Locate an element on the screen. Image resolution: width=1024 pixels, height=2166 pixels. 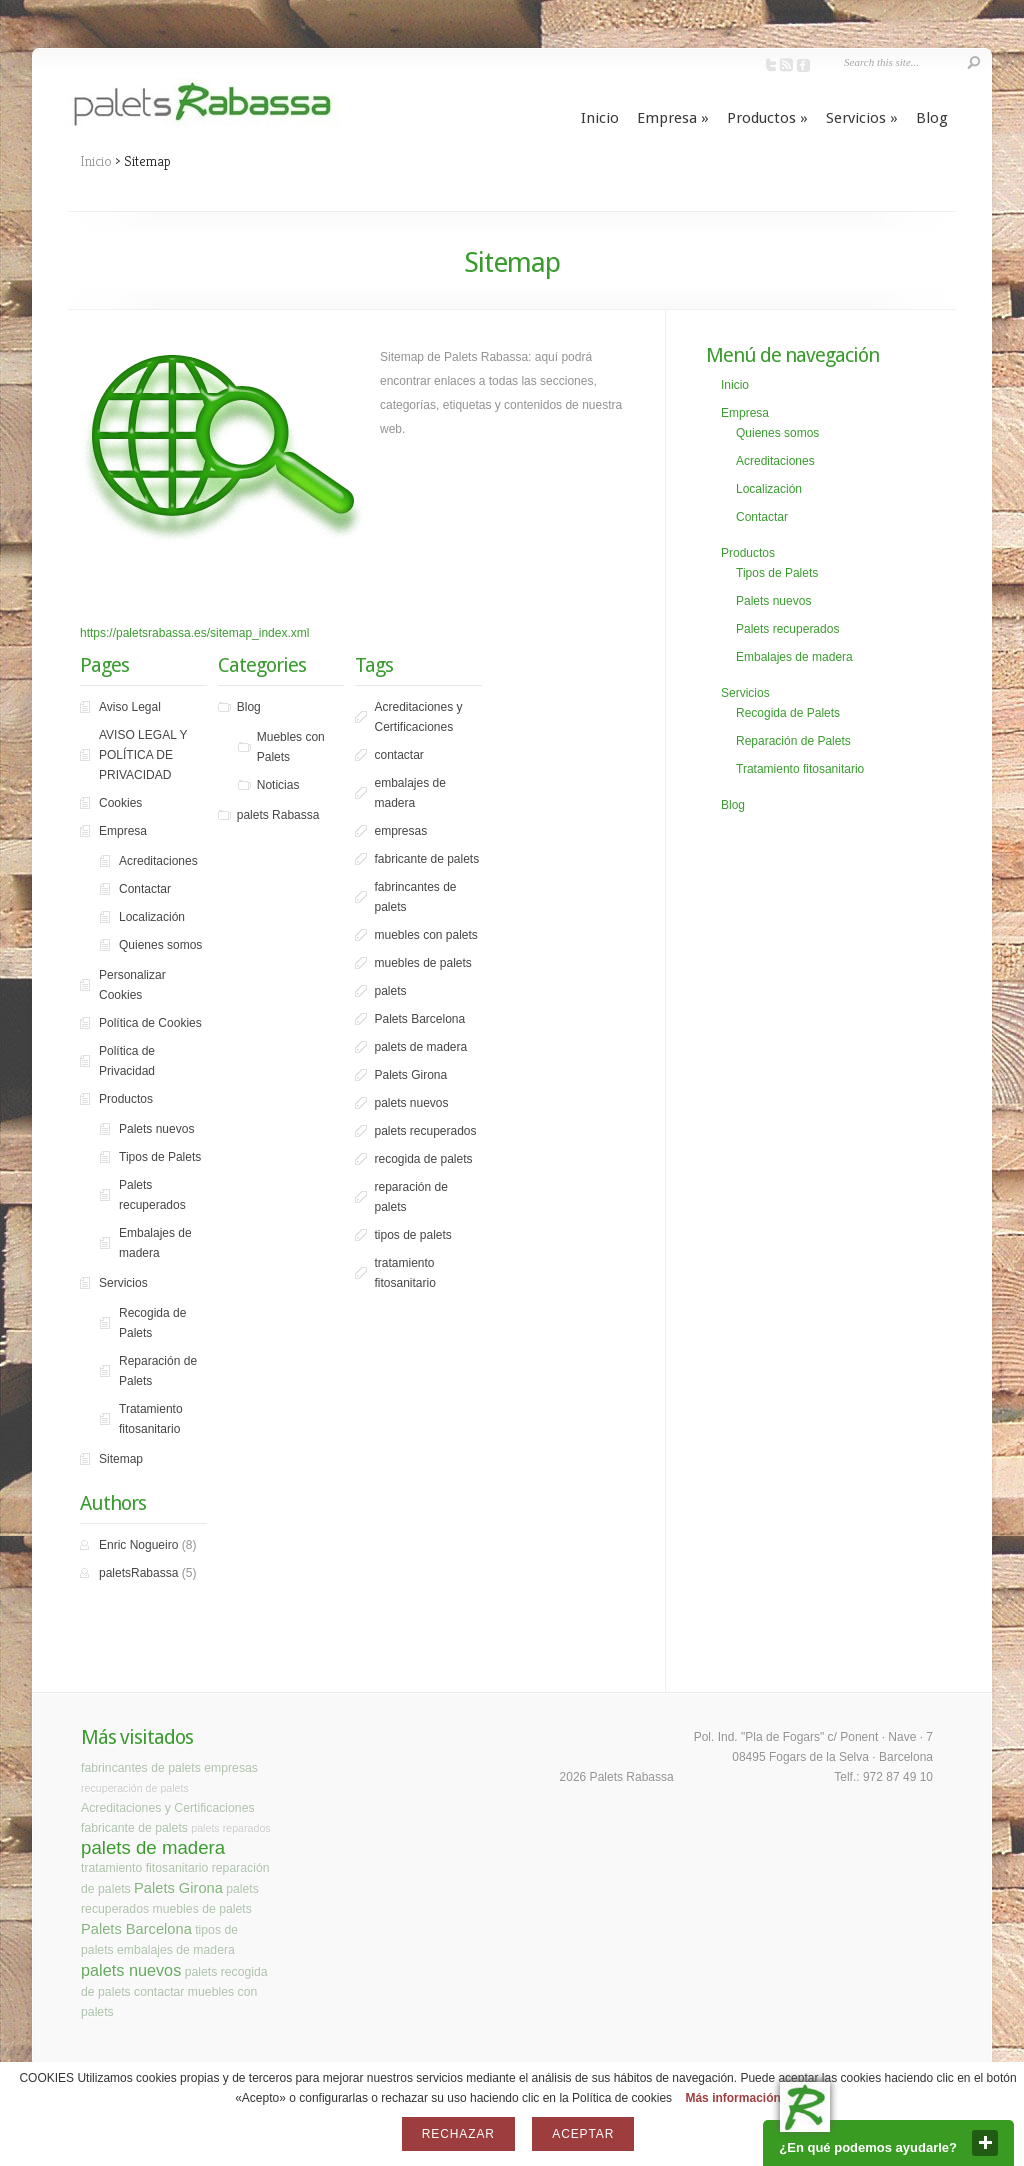
Tipos de Palets is located at coordinates (160, 1157).